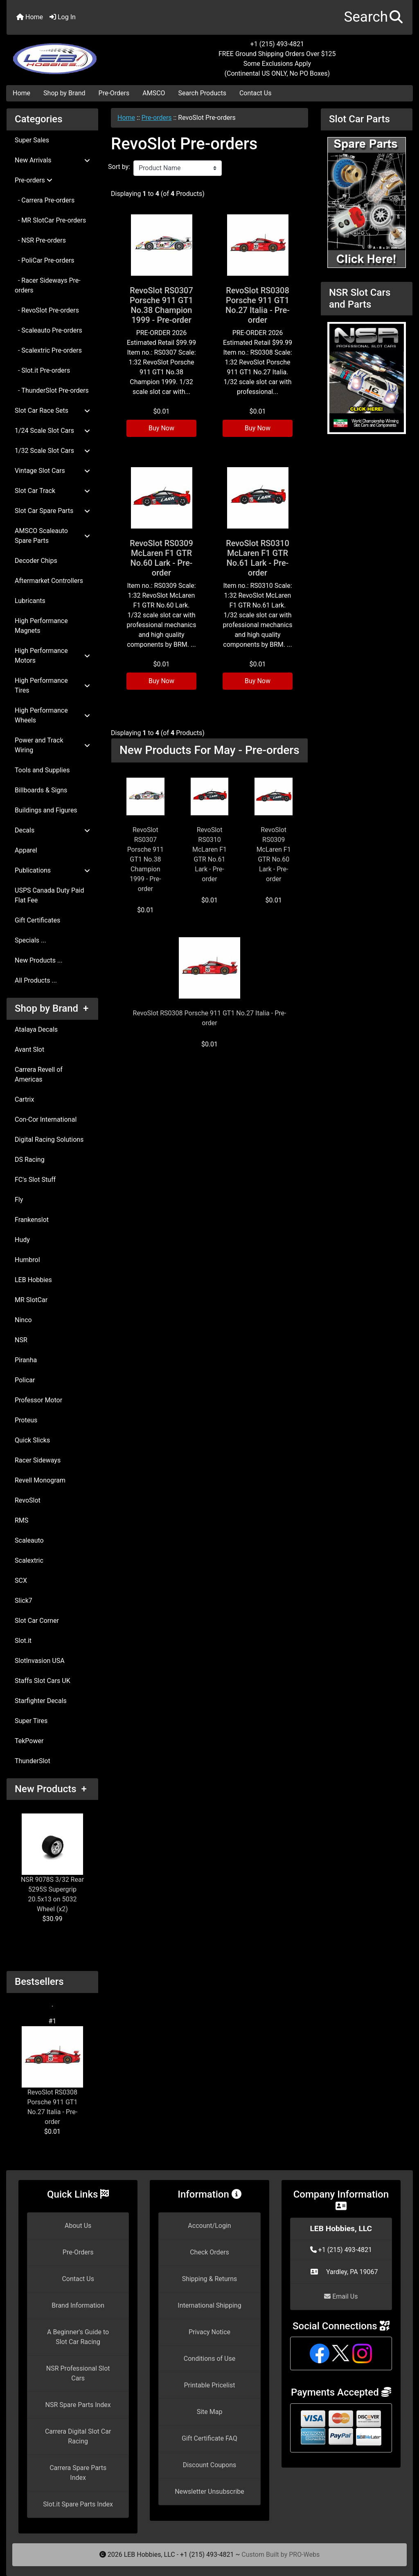 Image resolution: width=419 pixels, height=2576 pixels. What do you see at coordinates (52, 870) in the screenshot?
I see `Publications` at bounding box center [52, 870].